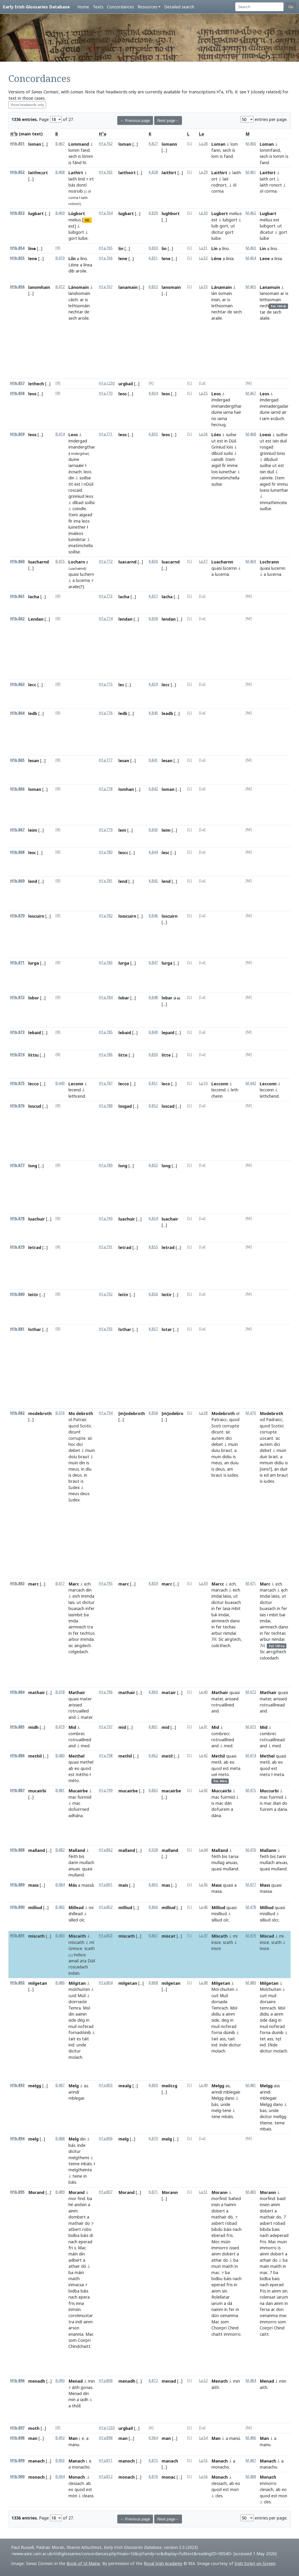  What do you see at coordinates (80, 2170) in the screenshot?
I see `melgtheinte` at bounding box center [80, 2170].